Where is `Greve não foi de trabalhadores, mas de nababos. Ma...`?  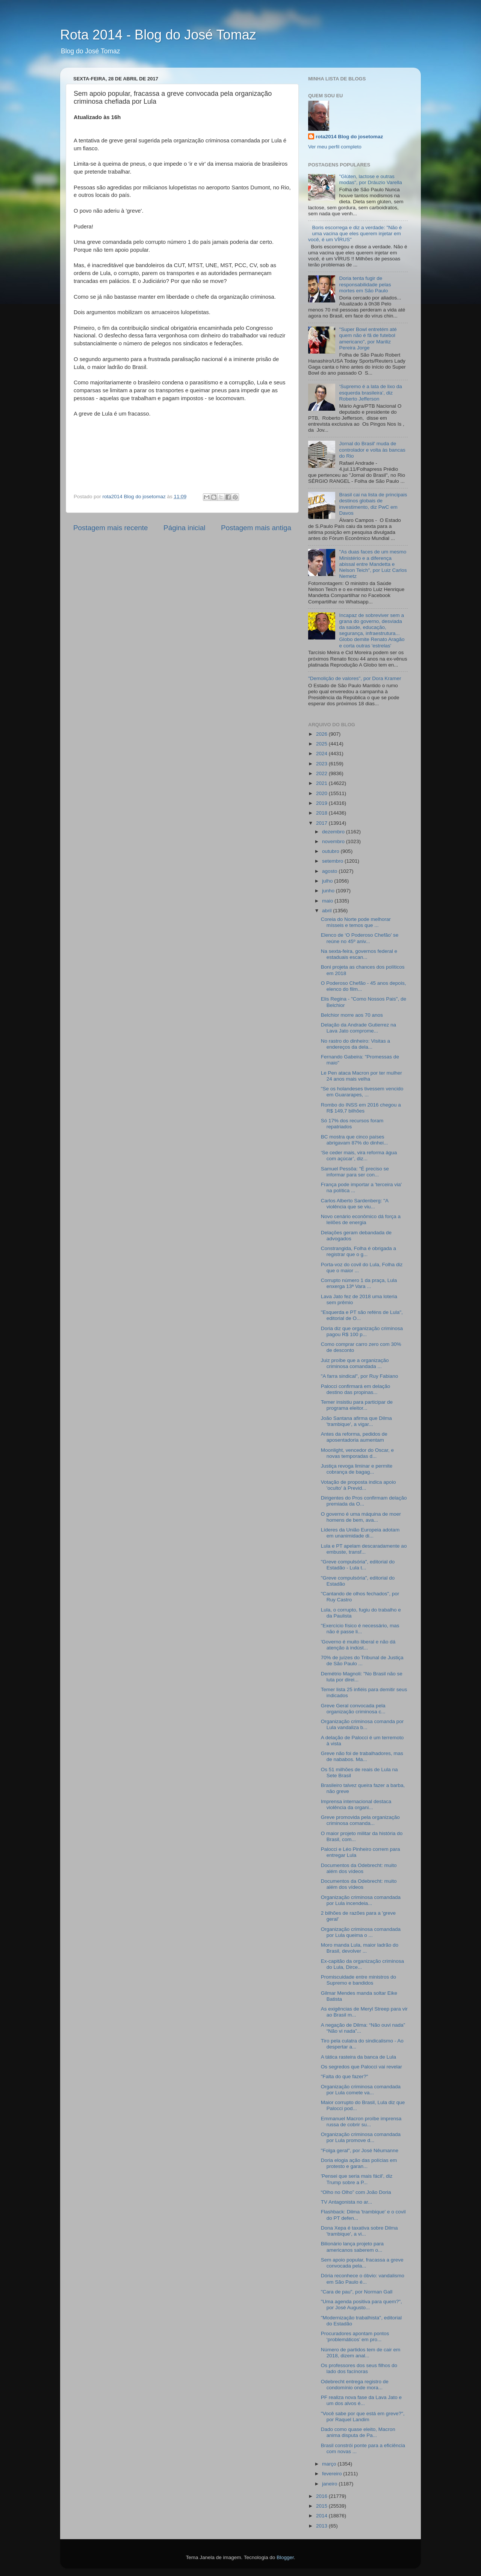 Greve não foi de trabalhadores, mas de nababos. Ma... is located at coordinates (362, 1756).